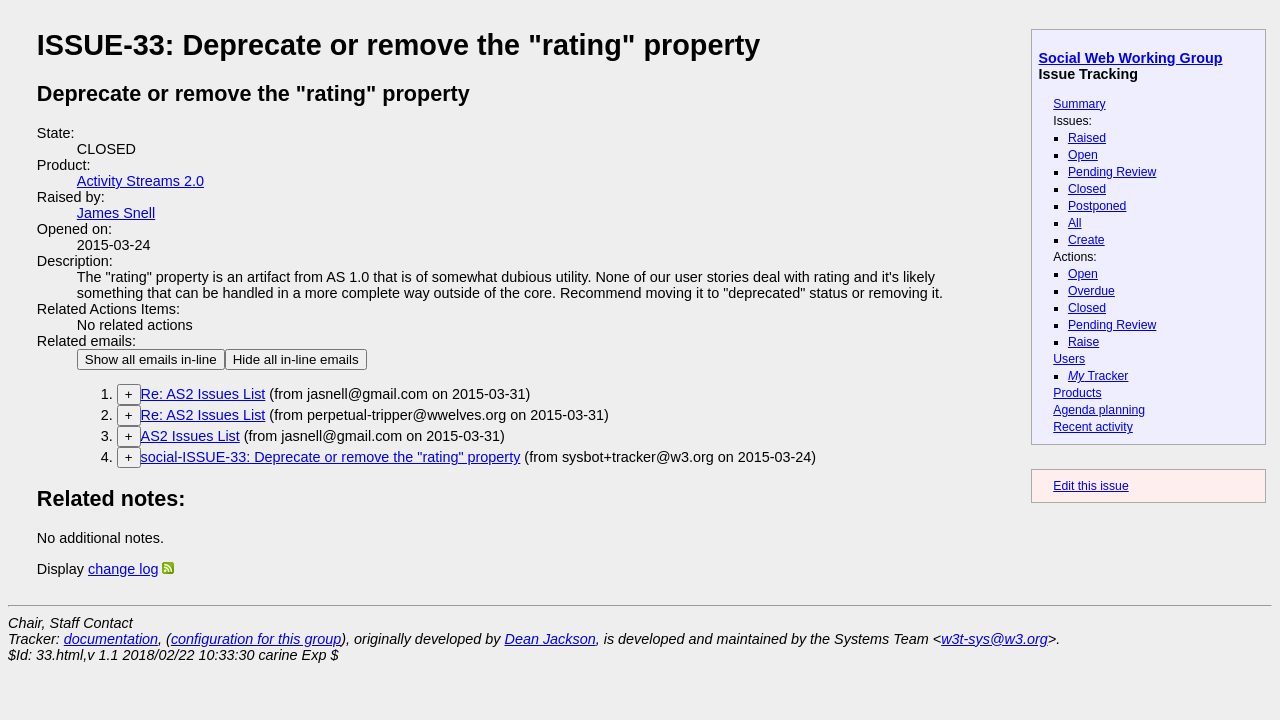  What do you see at coordinates (123, 569) in the screenshot?
I see `change log` at bounding box center [123, 569].